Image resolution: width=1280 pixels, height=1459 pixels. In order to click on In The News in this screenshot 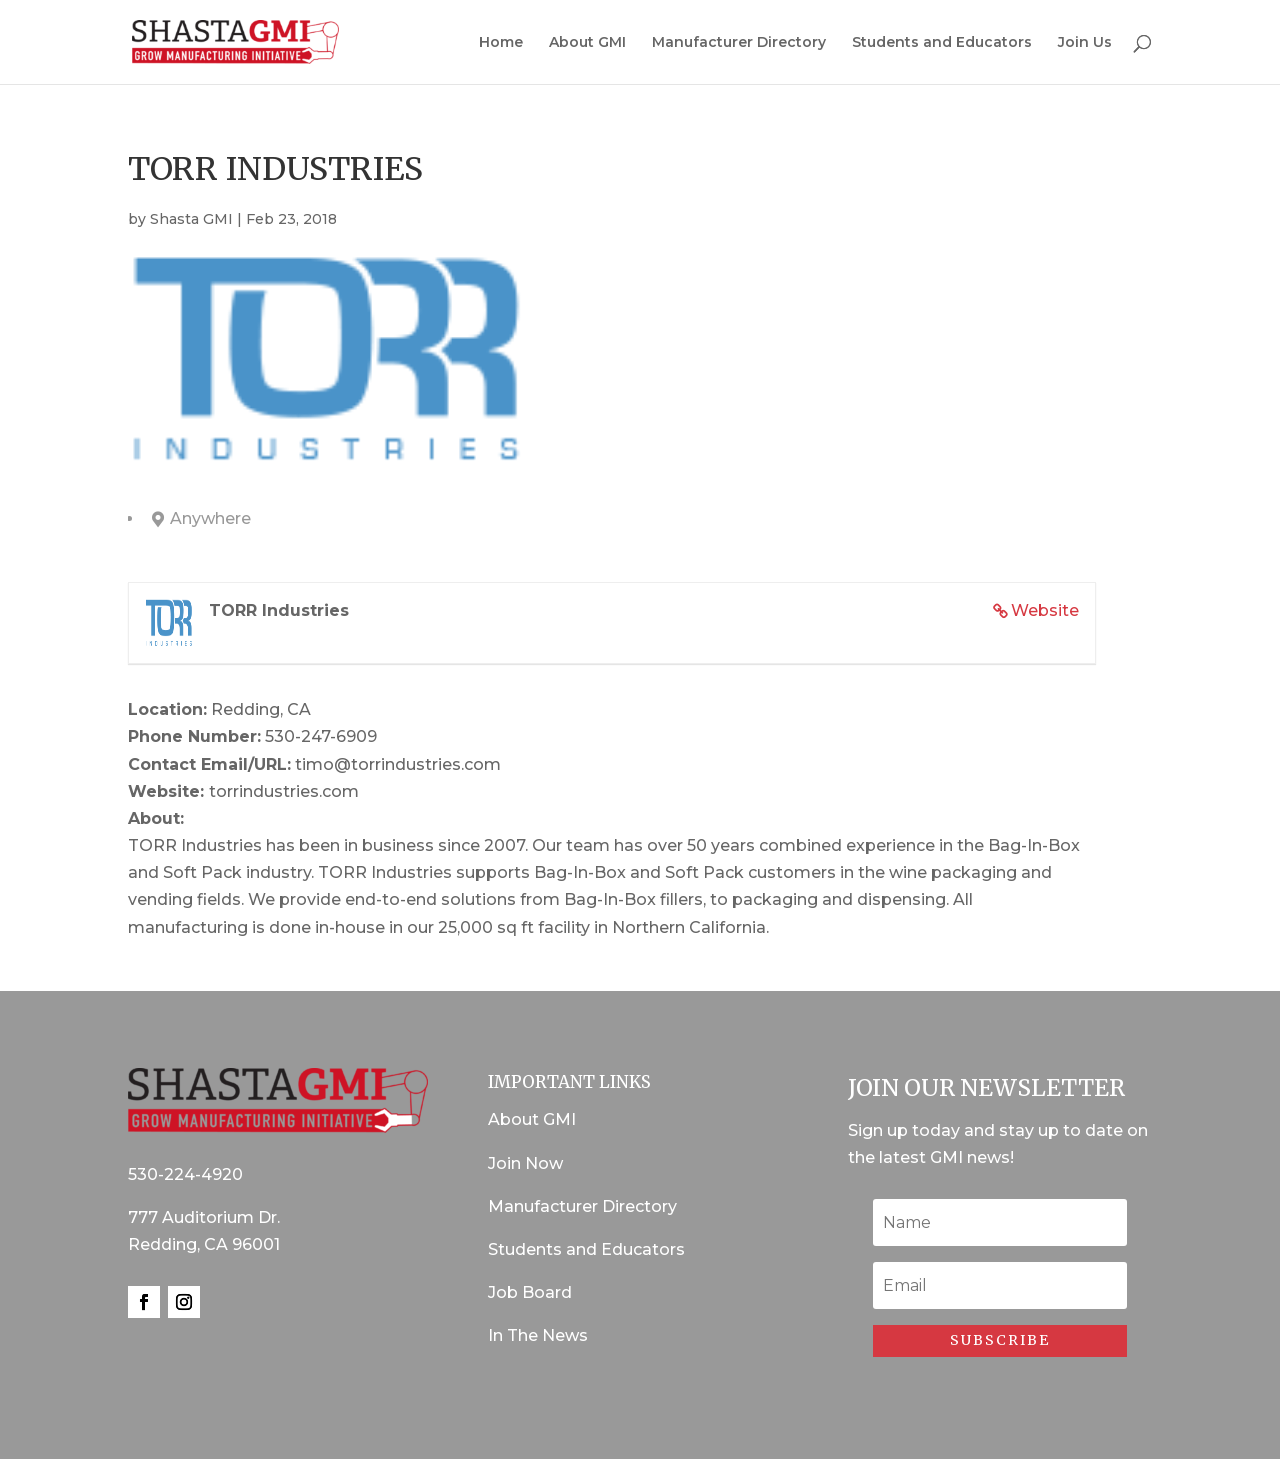, I will do `click(538, 1335)`.